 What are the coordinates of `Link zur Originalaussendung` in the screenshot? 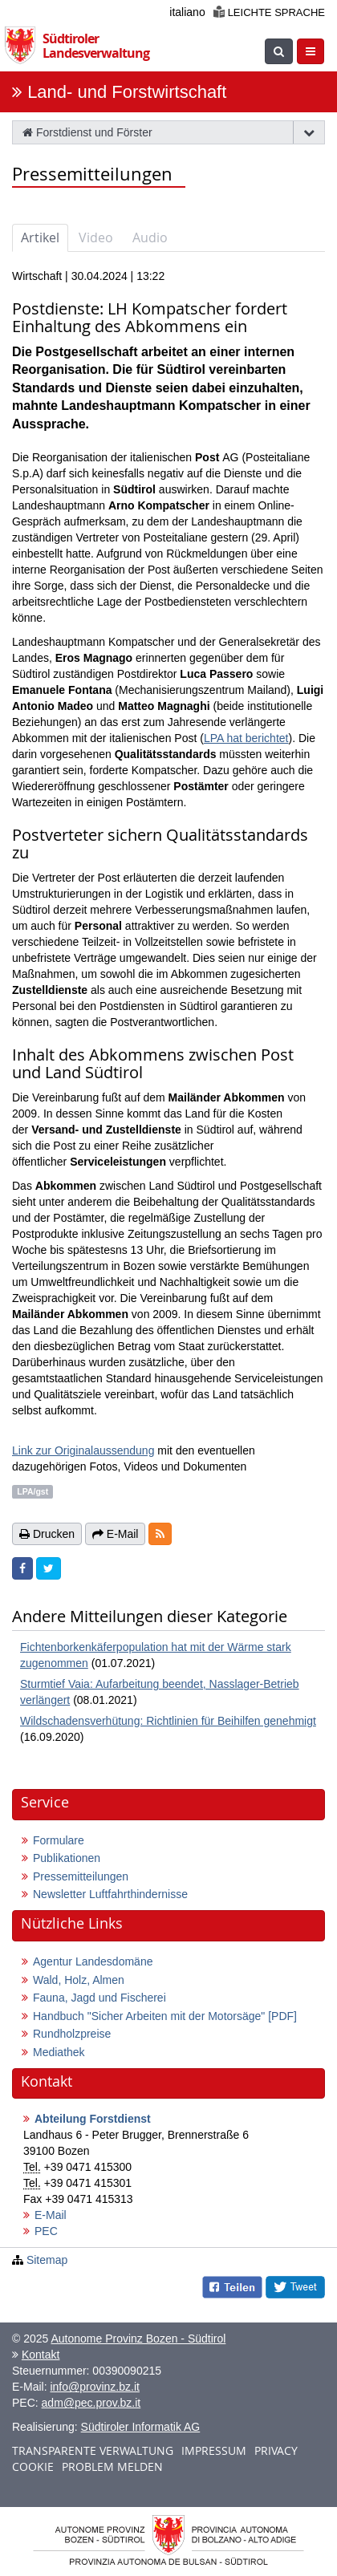 It's located at (83, 1450).